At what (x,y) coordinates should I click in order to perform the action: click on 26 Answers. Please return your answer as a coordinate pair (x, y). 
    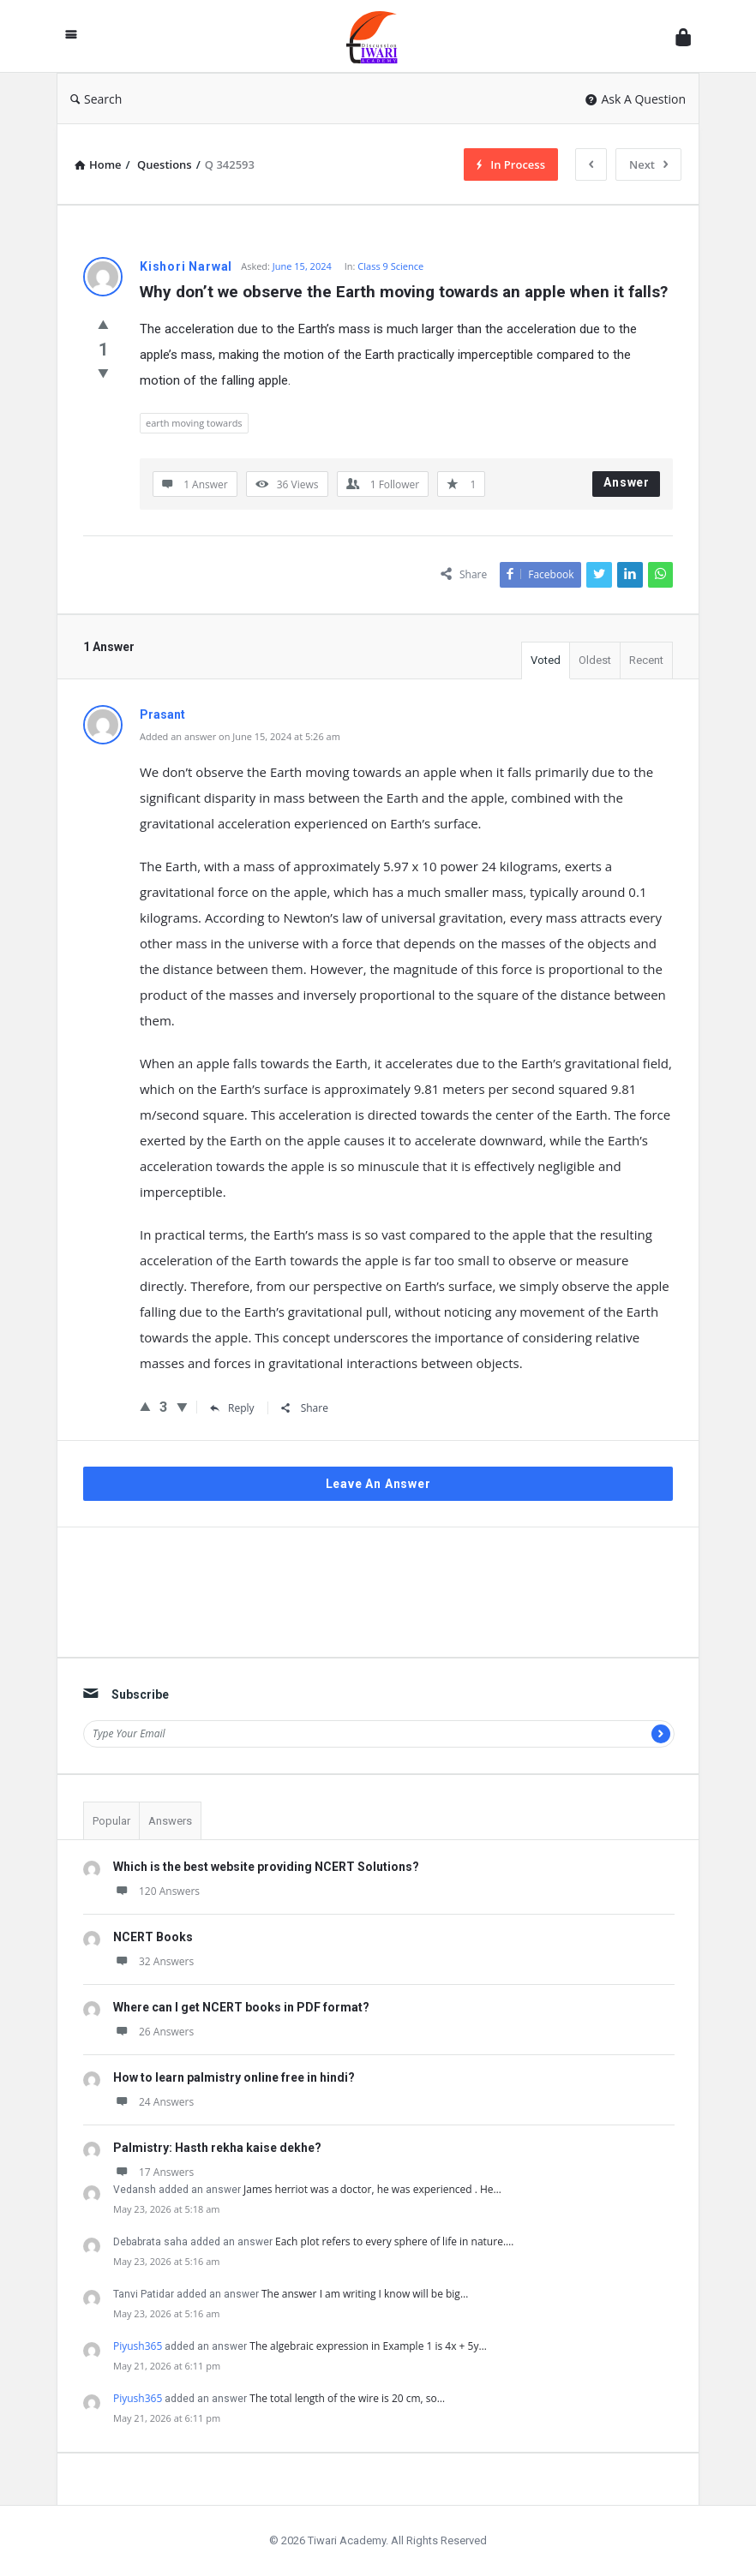
    Looking at the image, I should click on (153, 2031).